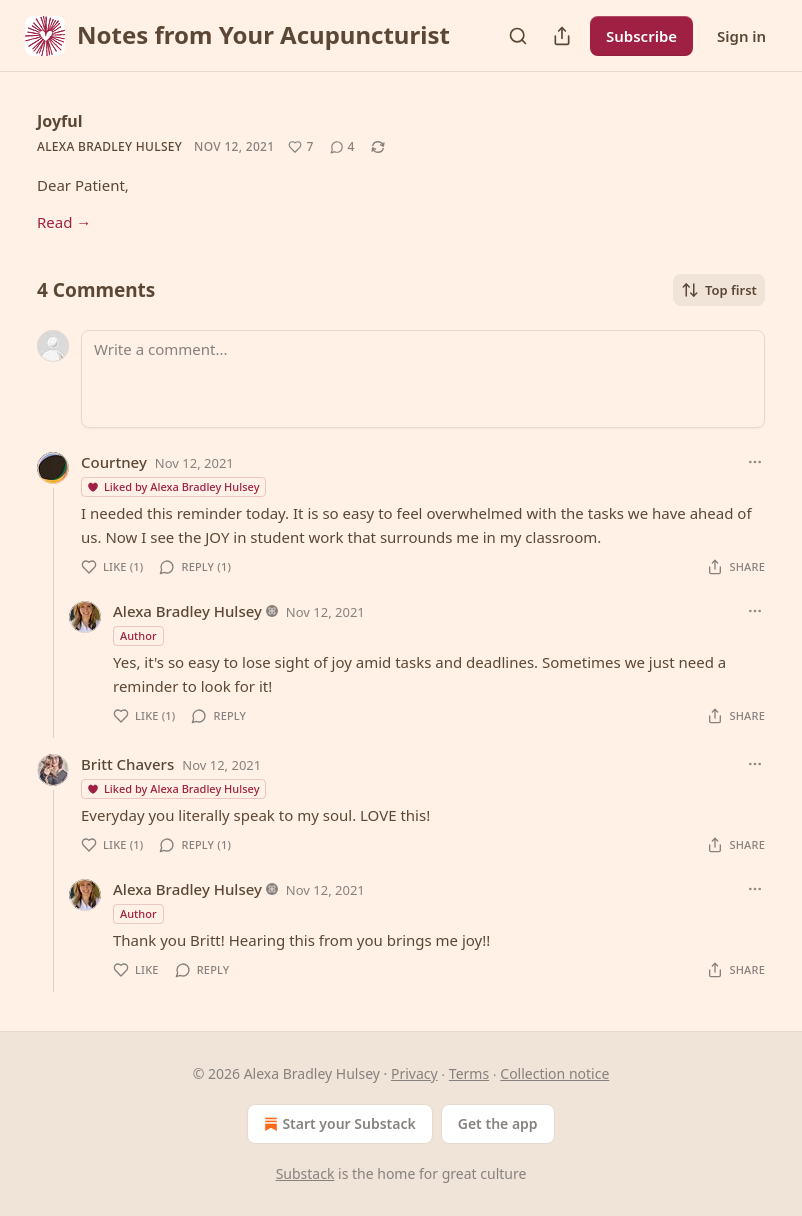  I want to click on Courtney, so click(114, 462).